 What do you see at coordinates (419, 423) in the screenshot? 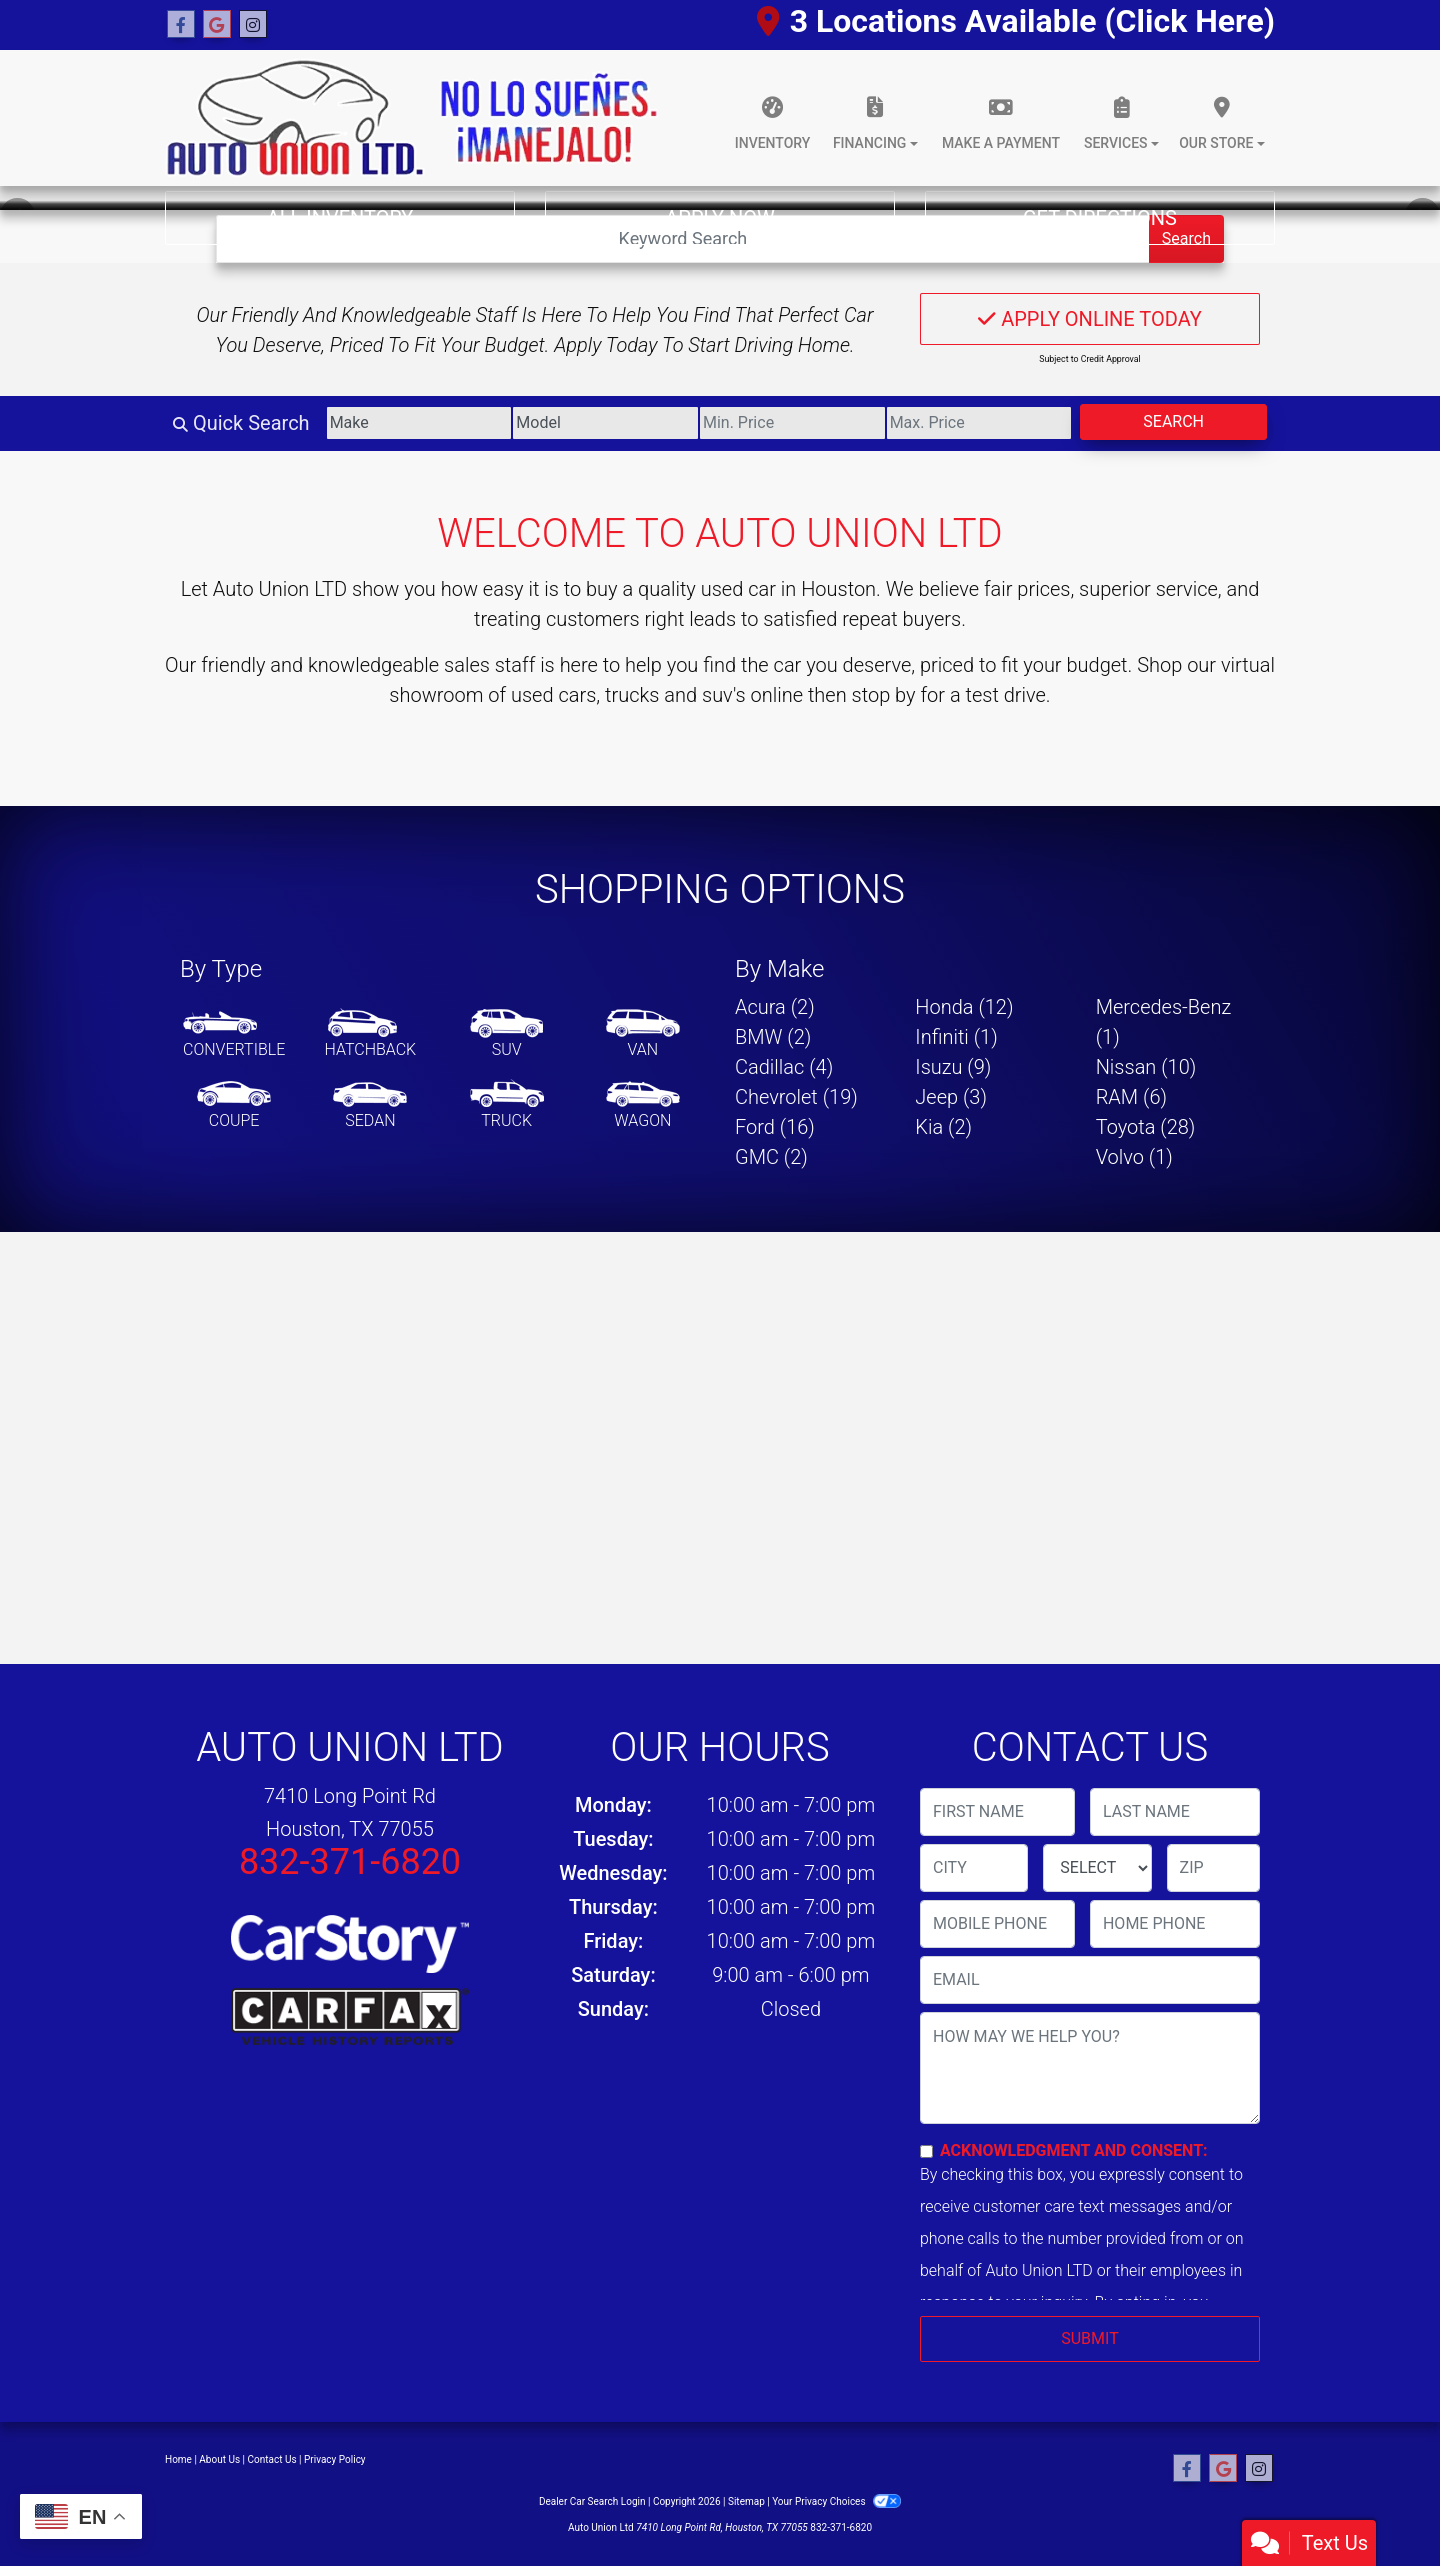
I see `[Make]` at bounding box center [419, 423].